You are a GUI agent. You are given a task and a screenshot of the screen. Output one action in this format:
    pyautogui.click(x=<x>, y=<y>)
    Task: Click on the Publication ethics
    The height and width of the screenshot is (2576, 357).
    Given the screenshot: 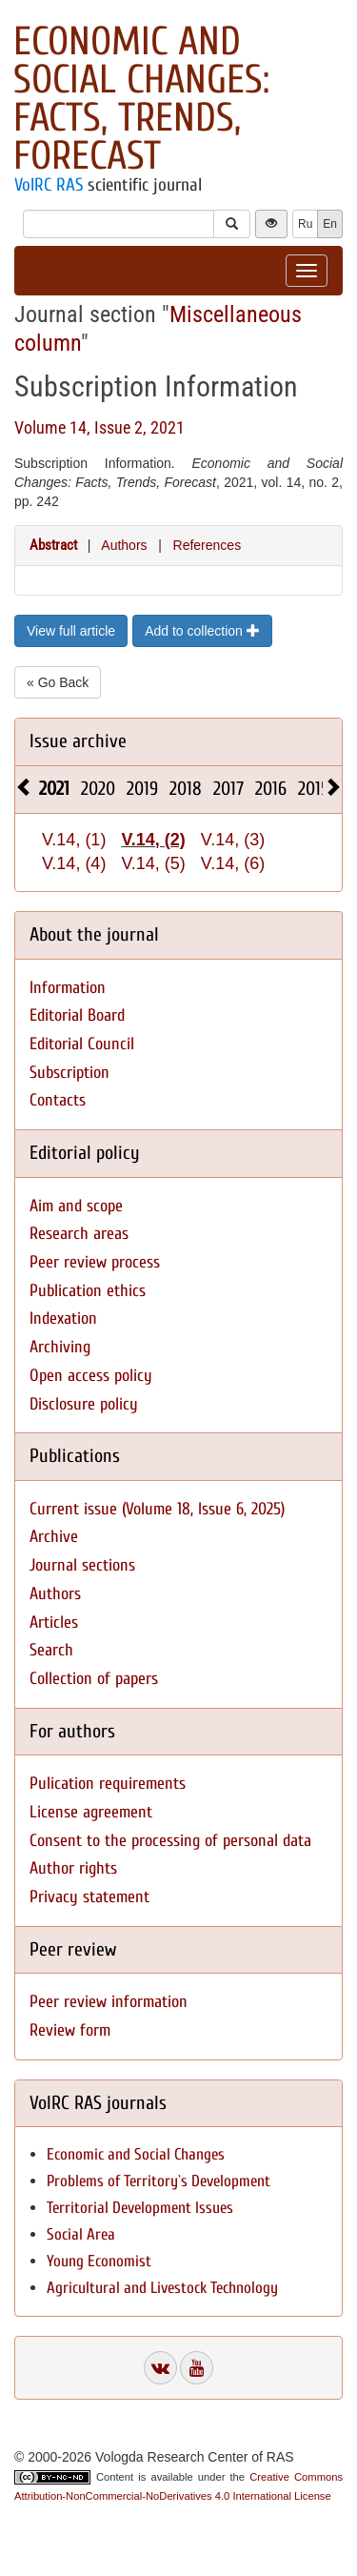 What is the action you would take?
    pyautogui.click(x=88, y=1291)
    